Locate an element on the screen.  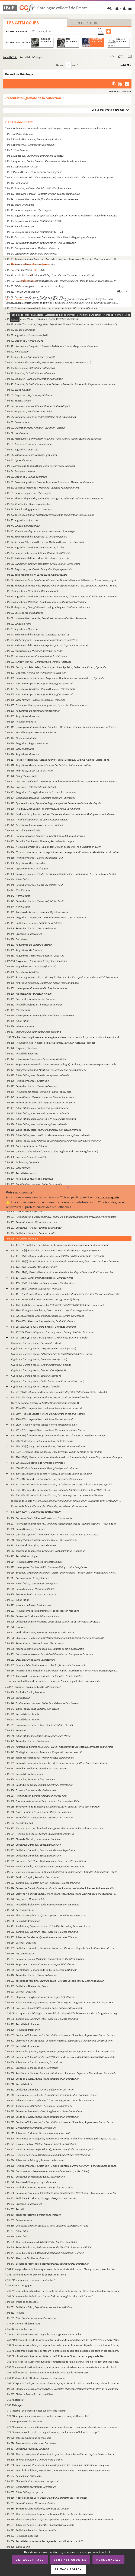
345. Traité de l'autorité du concile de Trente en France is located at coordinates (36, 2274).